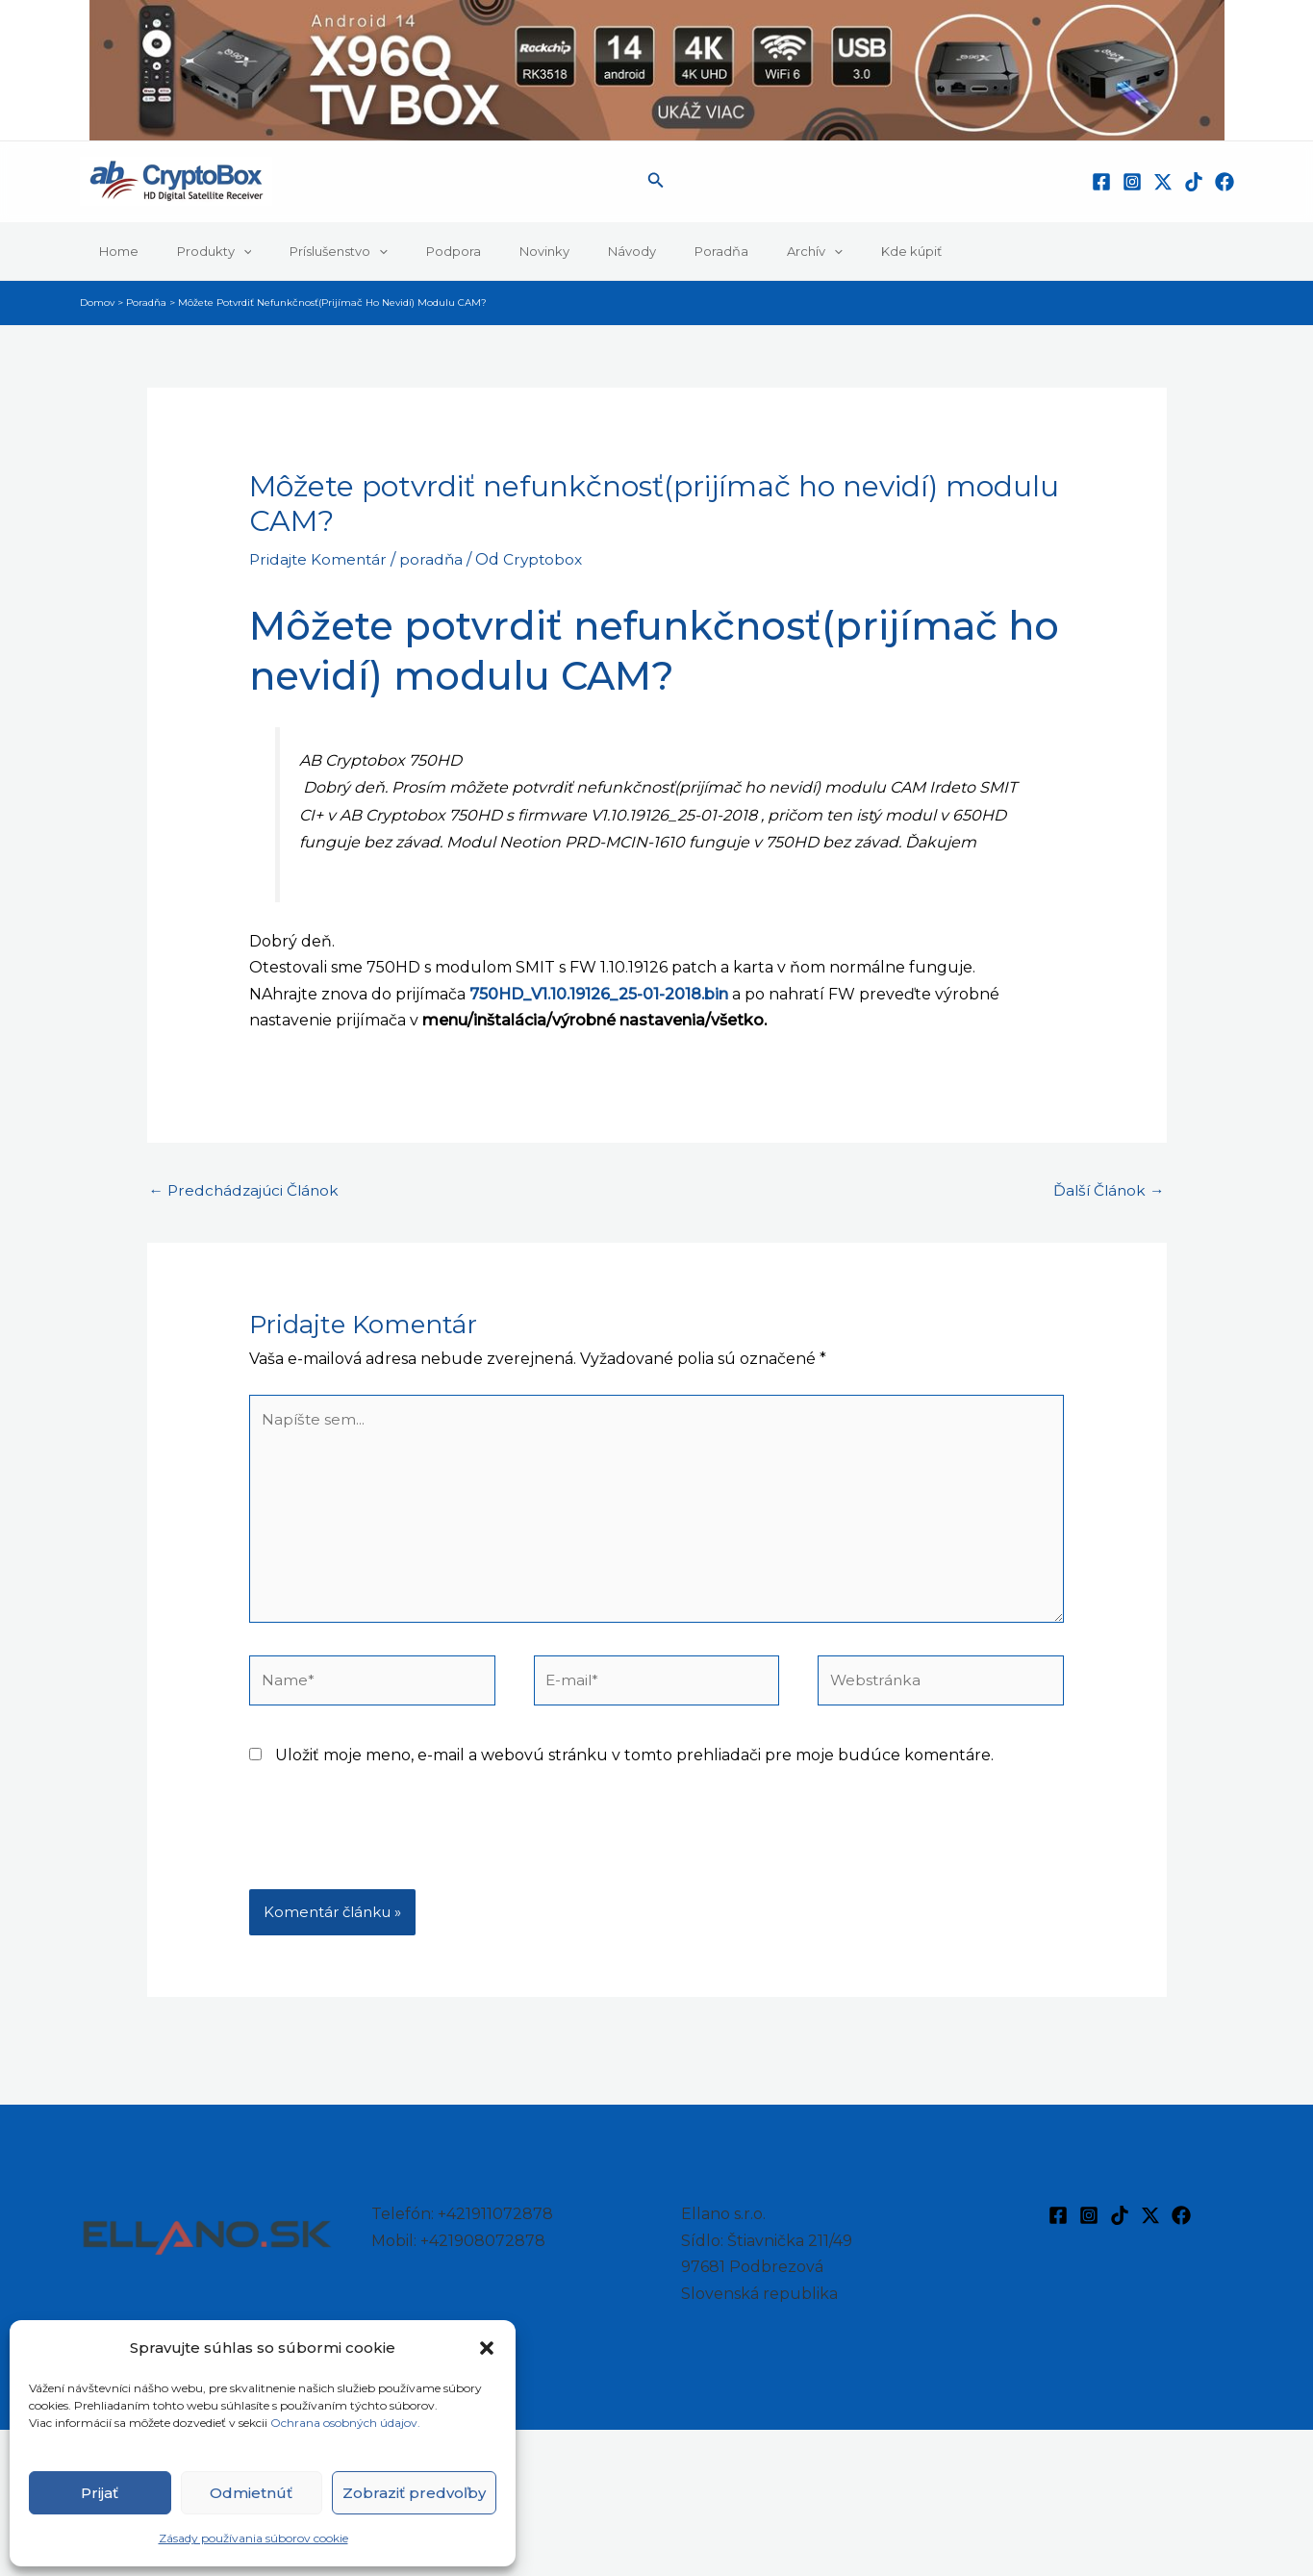 The height and width of the screenshot is (2576, 1313). What do you see at coordinates (484, 251) in the screenshot?
I see `Novinky` at bounding box center [484, 251].